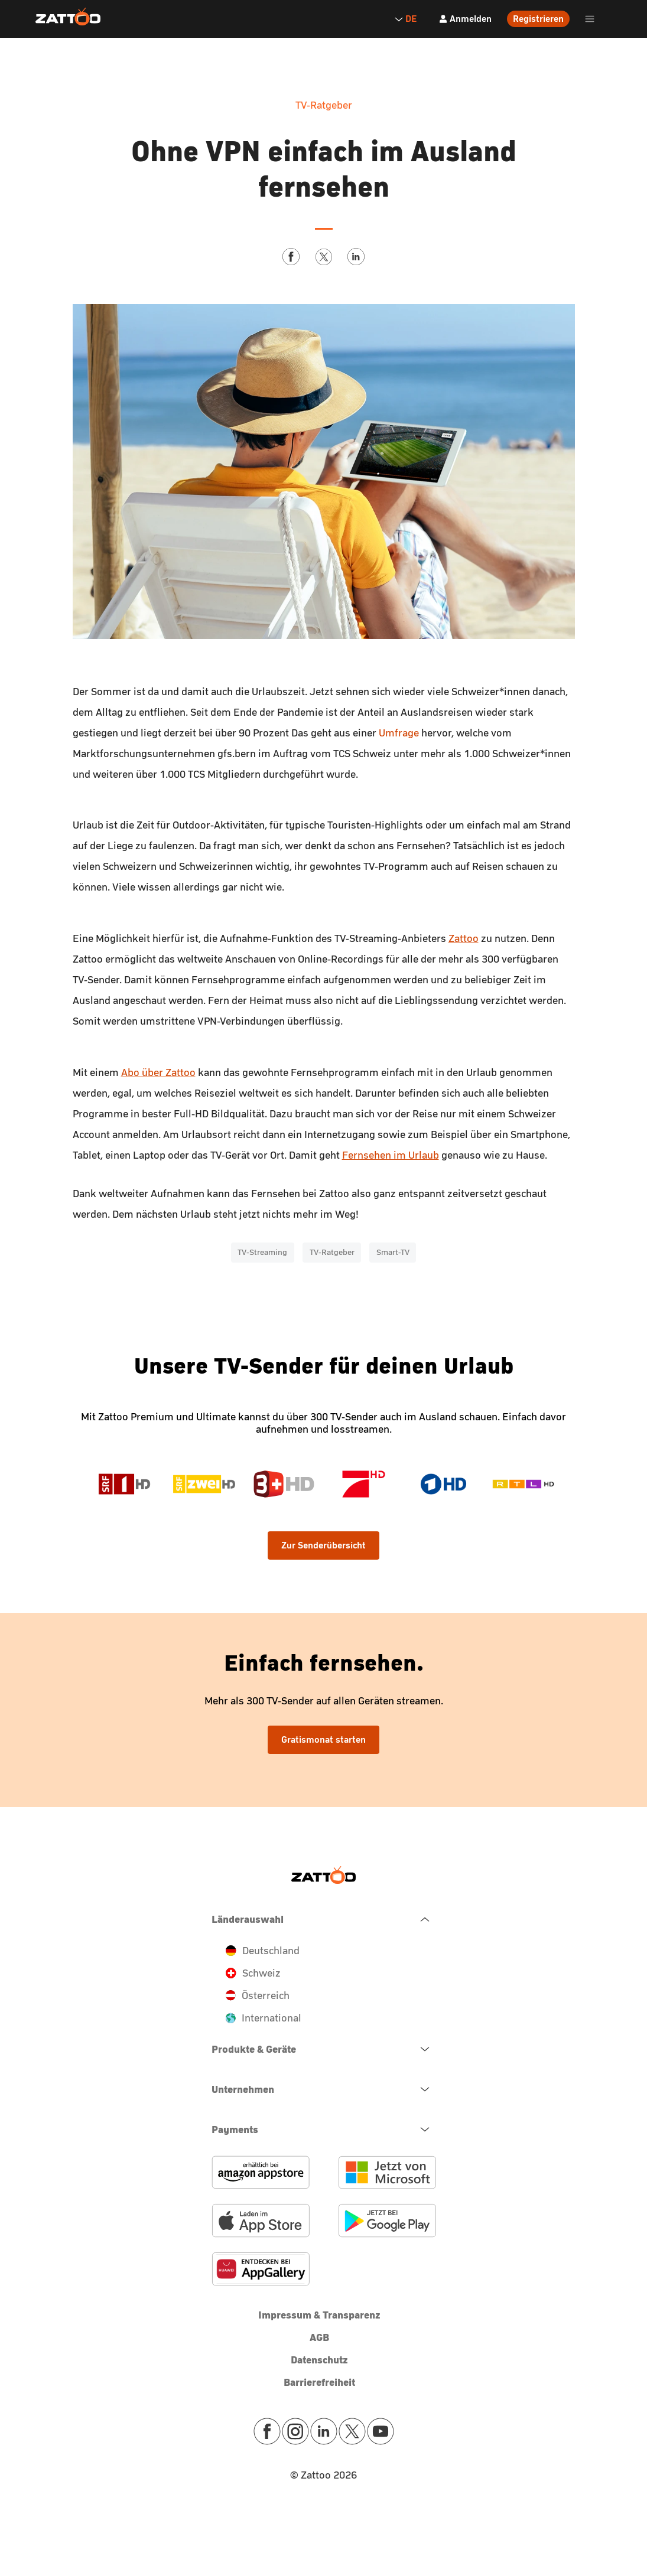  What do you see at coordinates (405, 18) in the screenshot?
I see `DE` at bounding box center [405, 18].